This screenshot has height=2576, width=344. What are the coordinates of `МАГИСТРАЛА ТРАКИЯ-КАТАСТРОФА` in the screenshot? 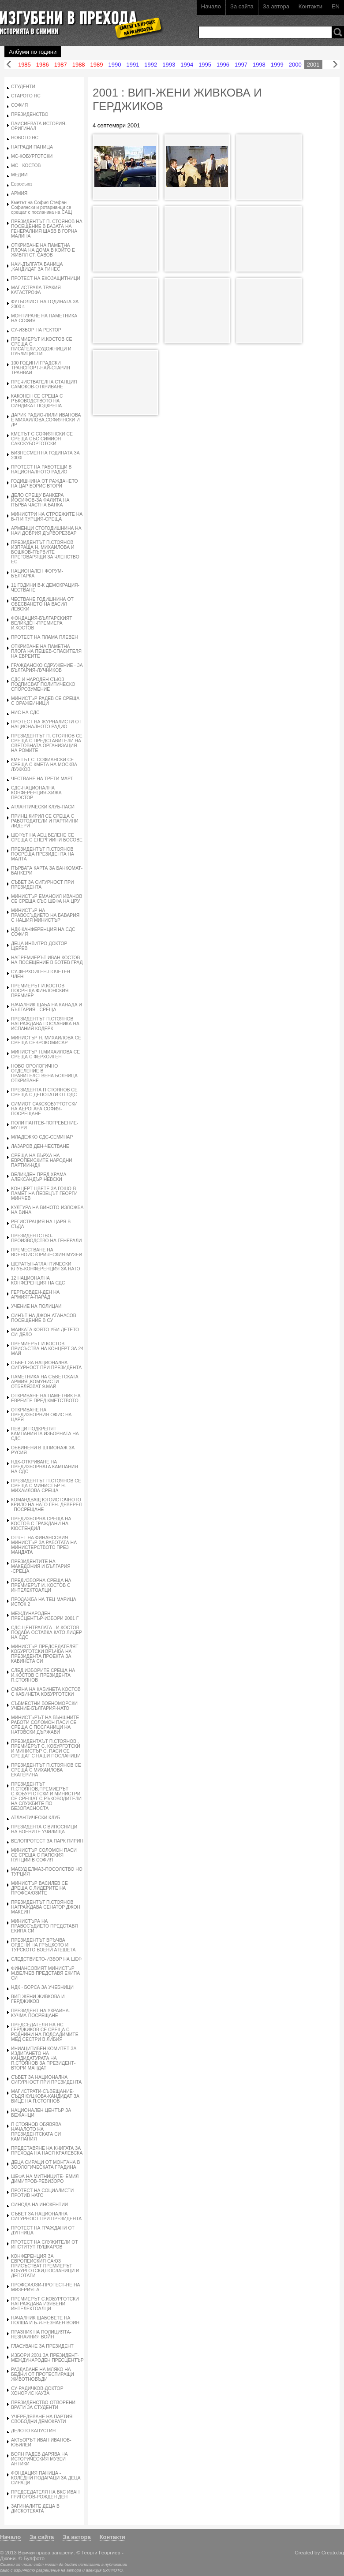 It's located at (36, 290).